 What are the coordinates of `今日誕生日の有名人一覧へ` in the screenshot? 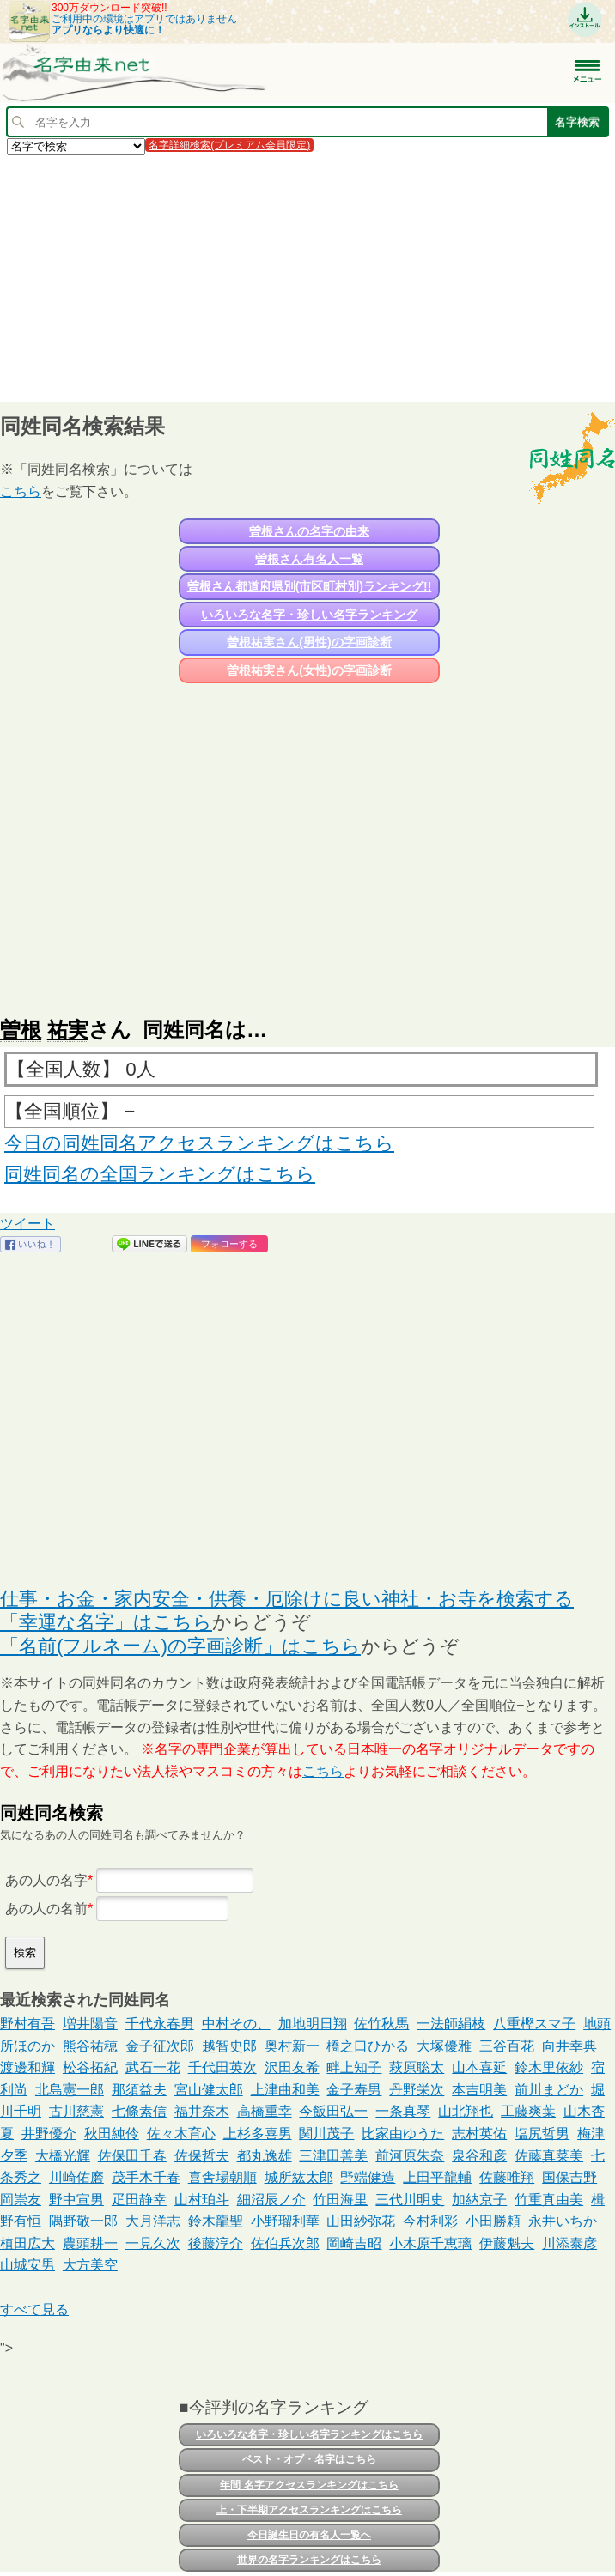 It's located at (309, 2535).